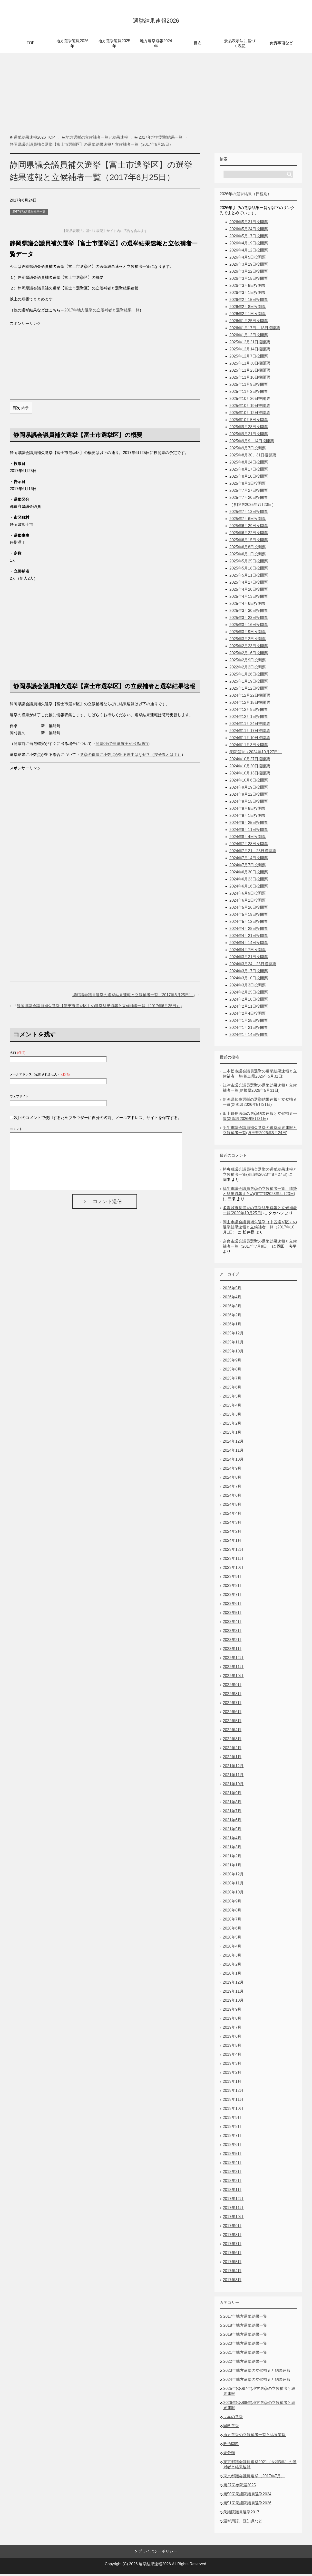  What do you see at coordinates (248, 746) in the screenshot?
I see `2024年11月3日投開票` at bounding box center [248, 746].